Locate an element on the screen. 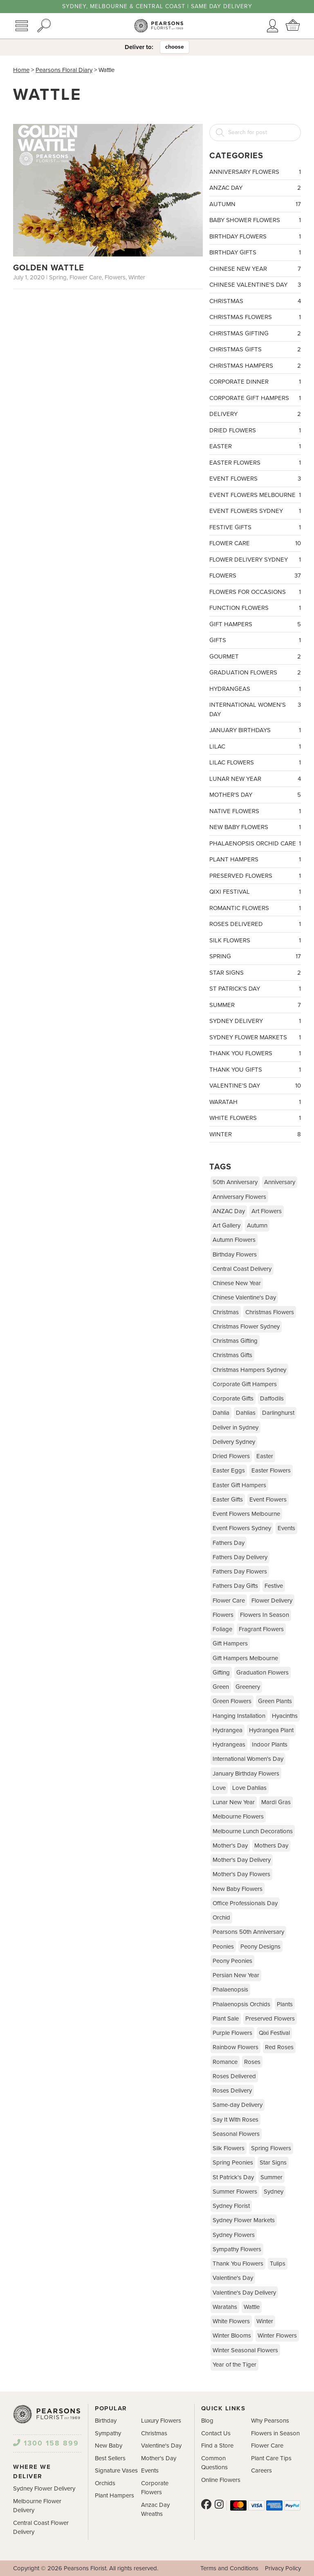  Delivery Sydney is located at coordinates (234, 1441).